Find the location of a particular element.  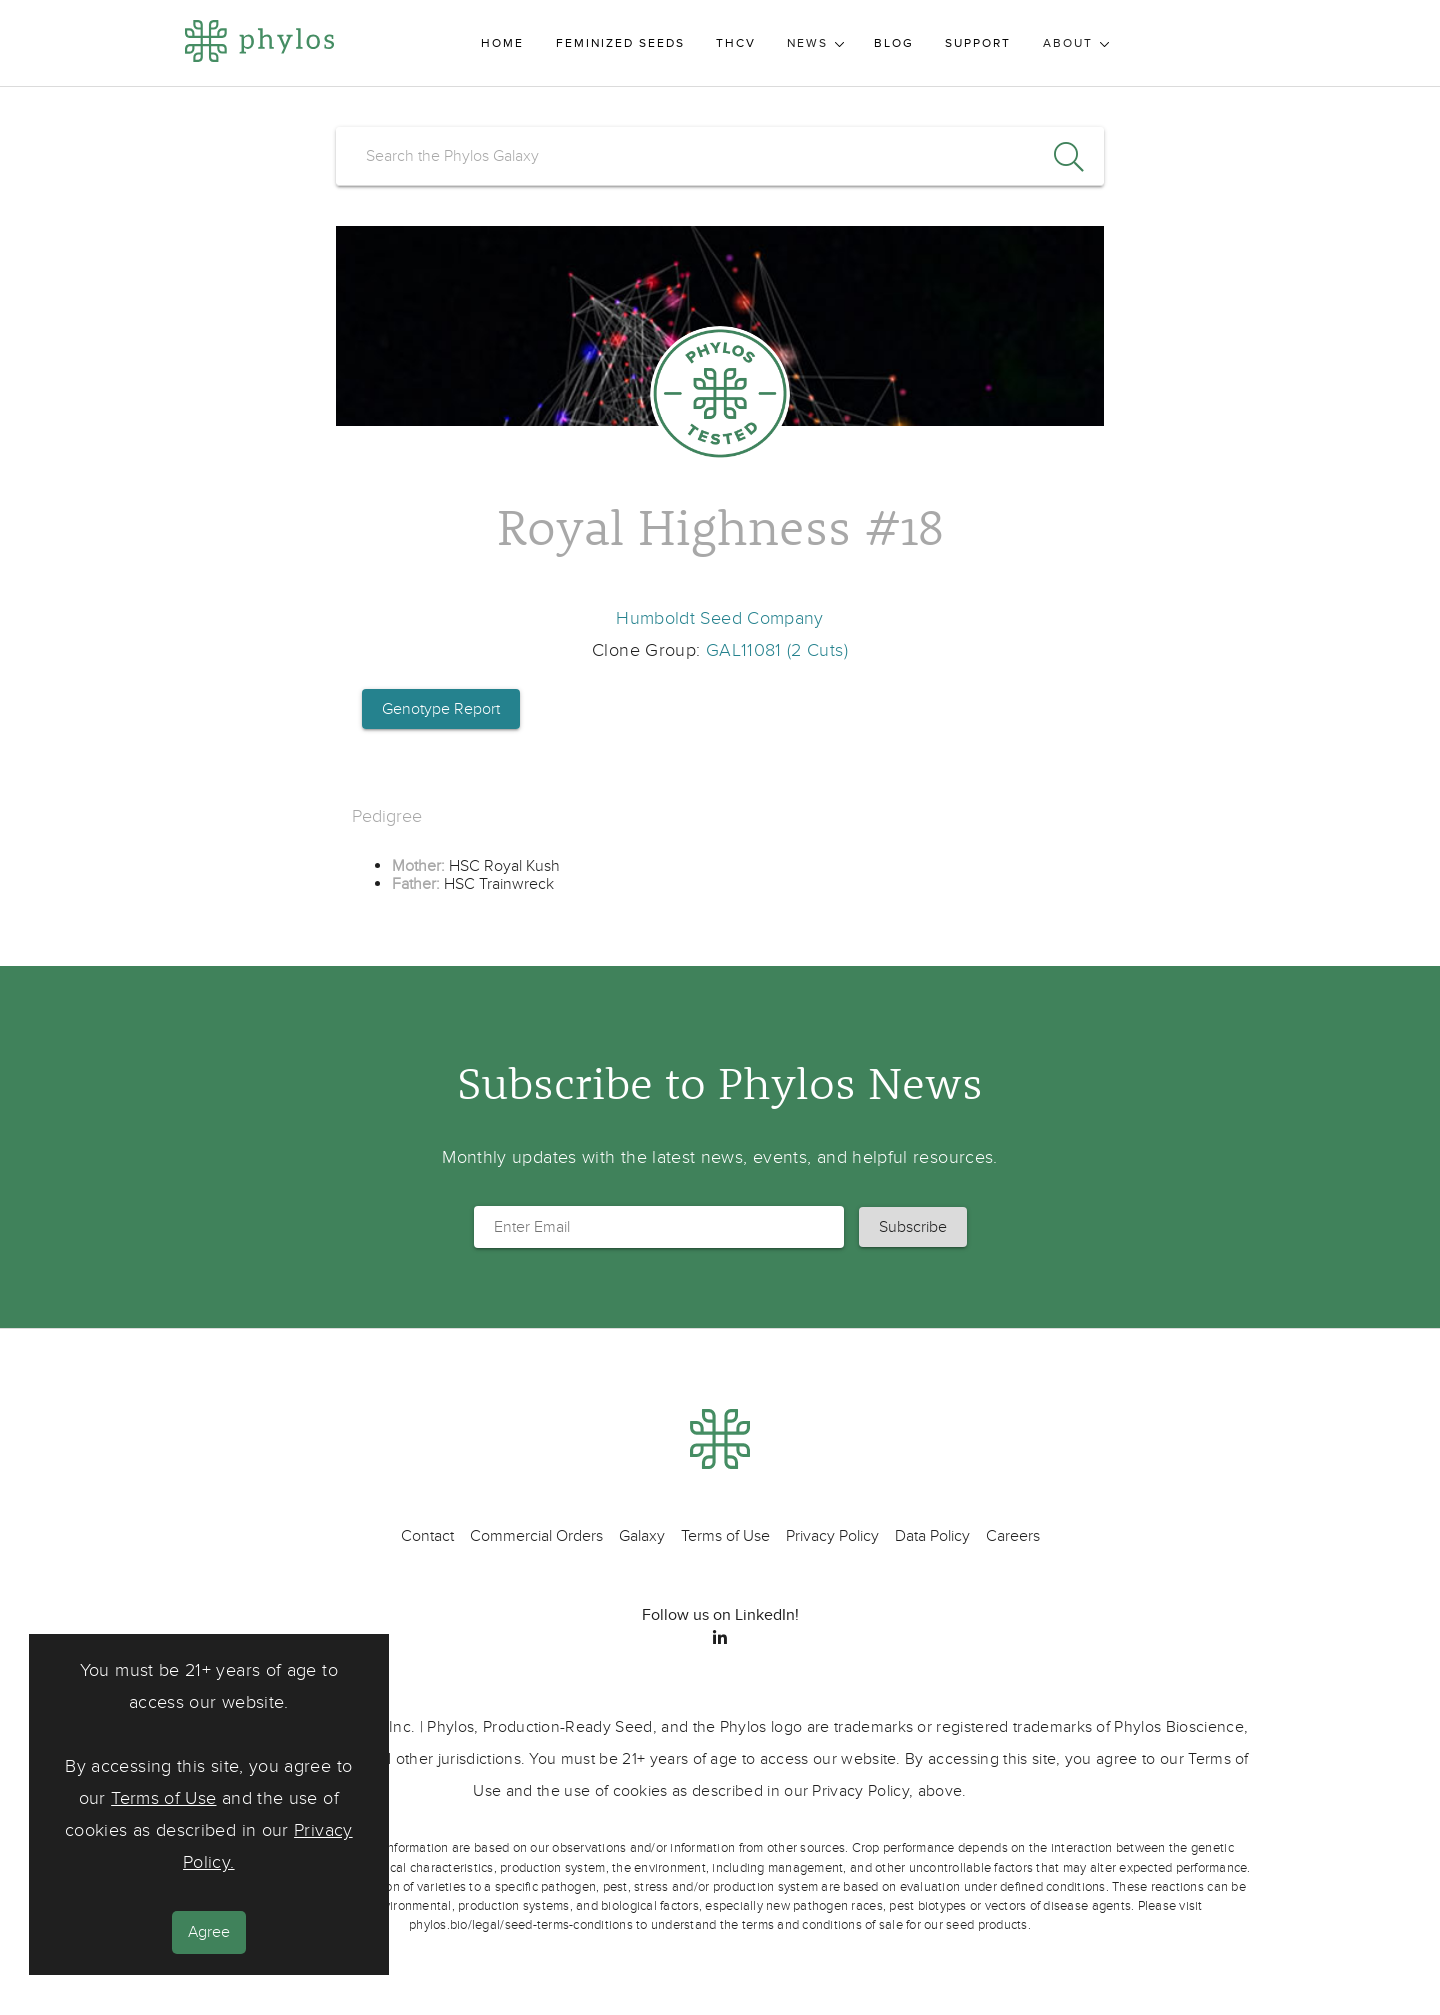

Blog [menuitem] is located at coordinates (894, 43).